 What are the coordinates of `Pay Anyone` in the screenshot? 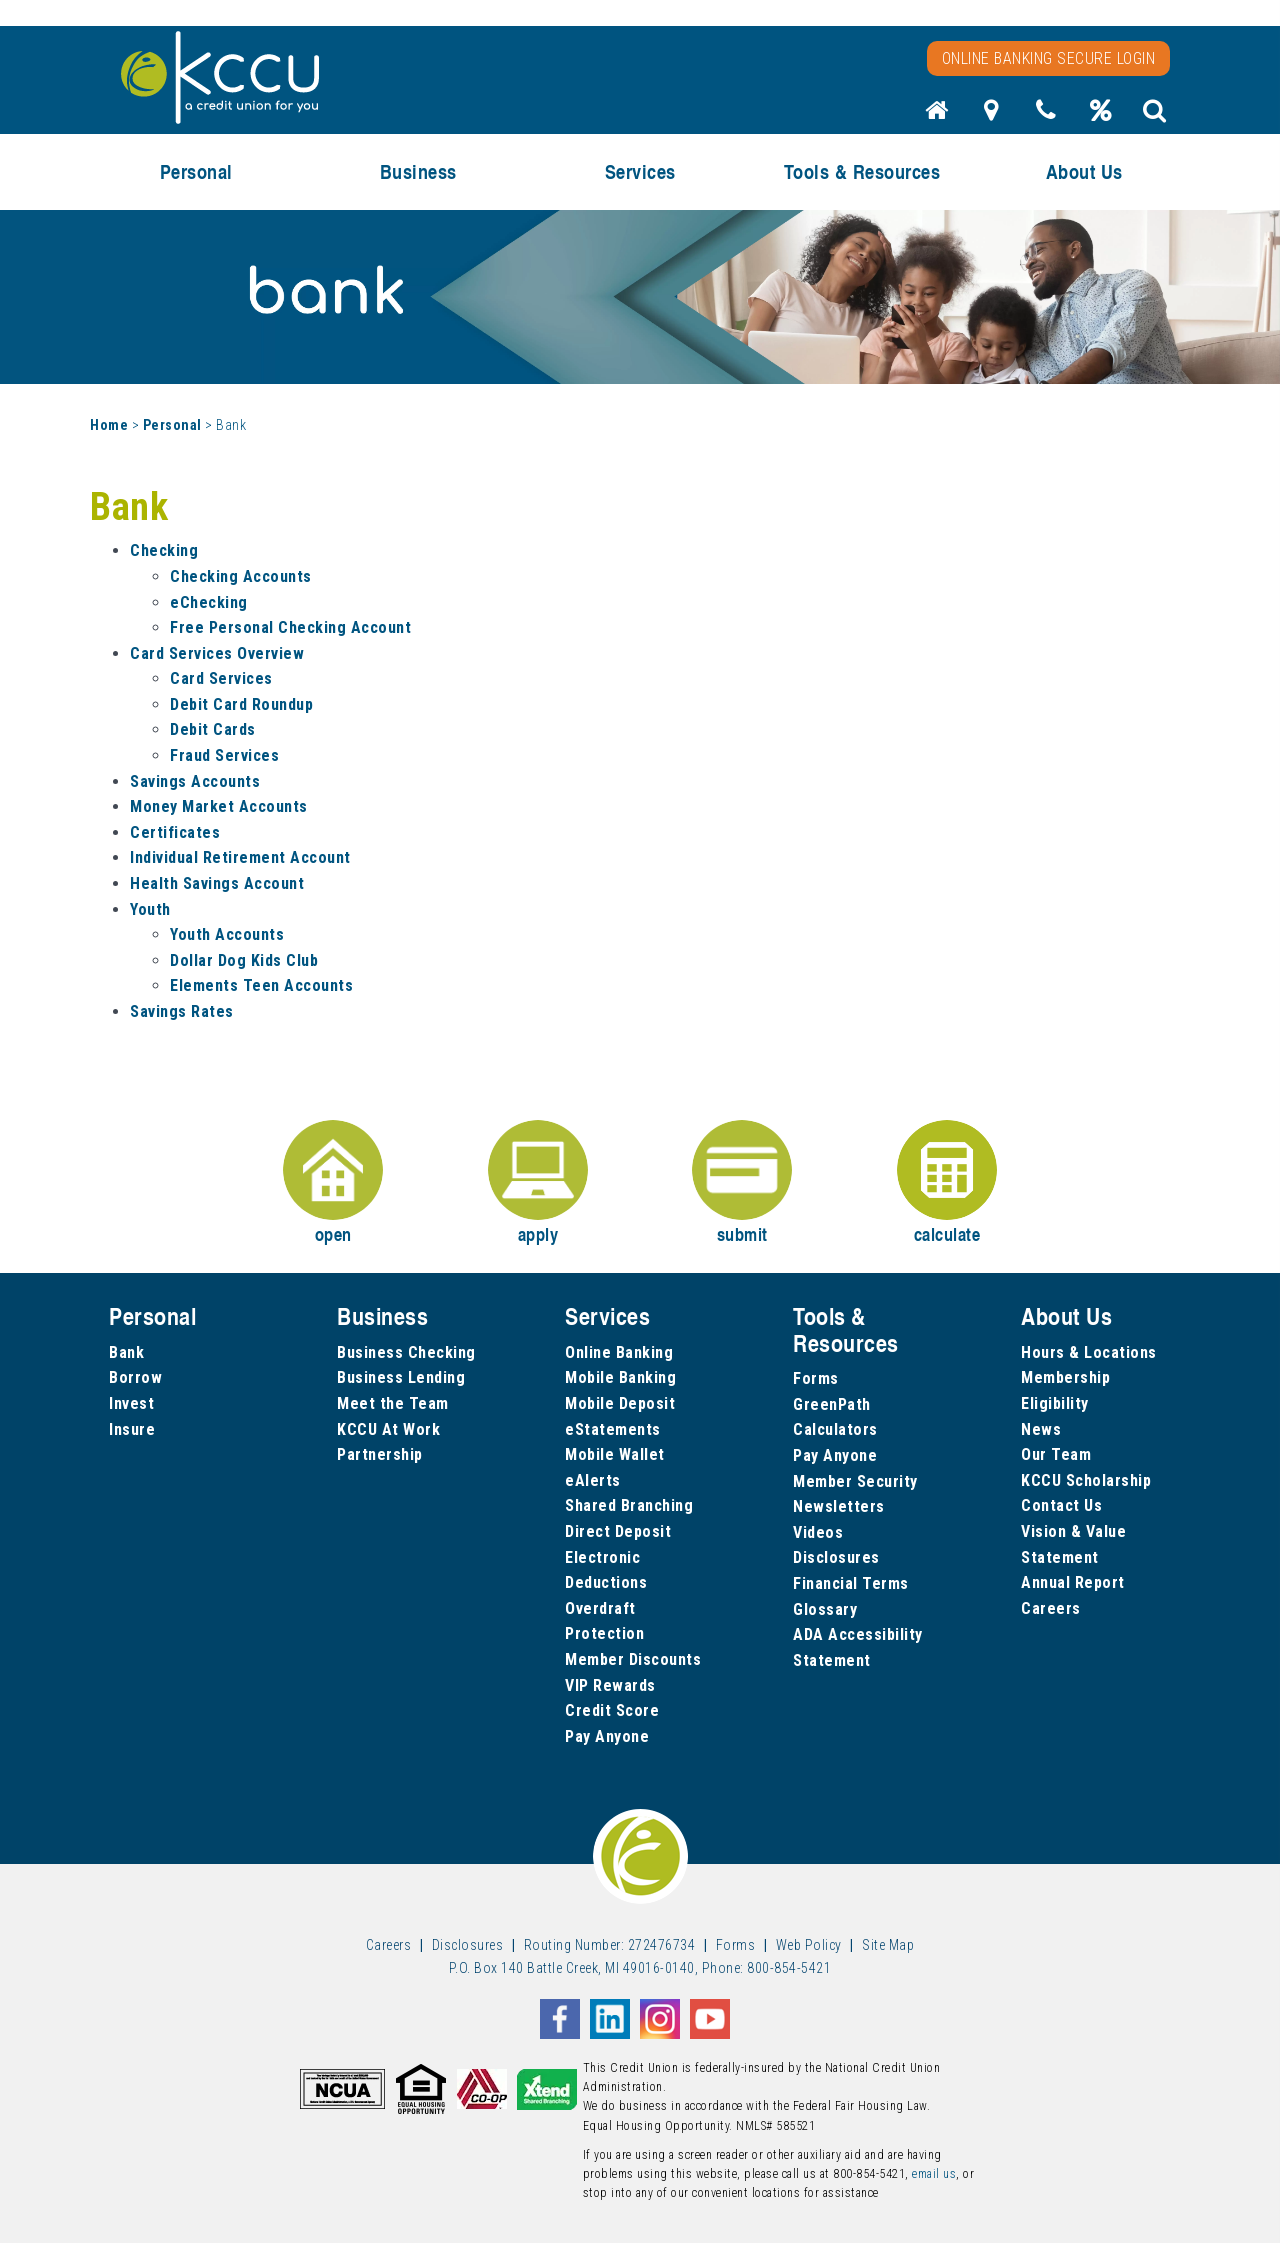 It's located at (607, 1736).